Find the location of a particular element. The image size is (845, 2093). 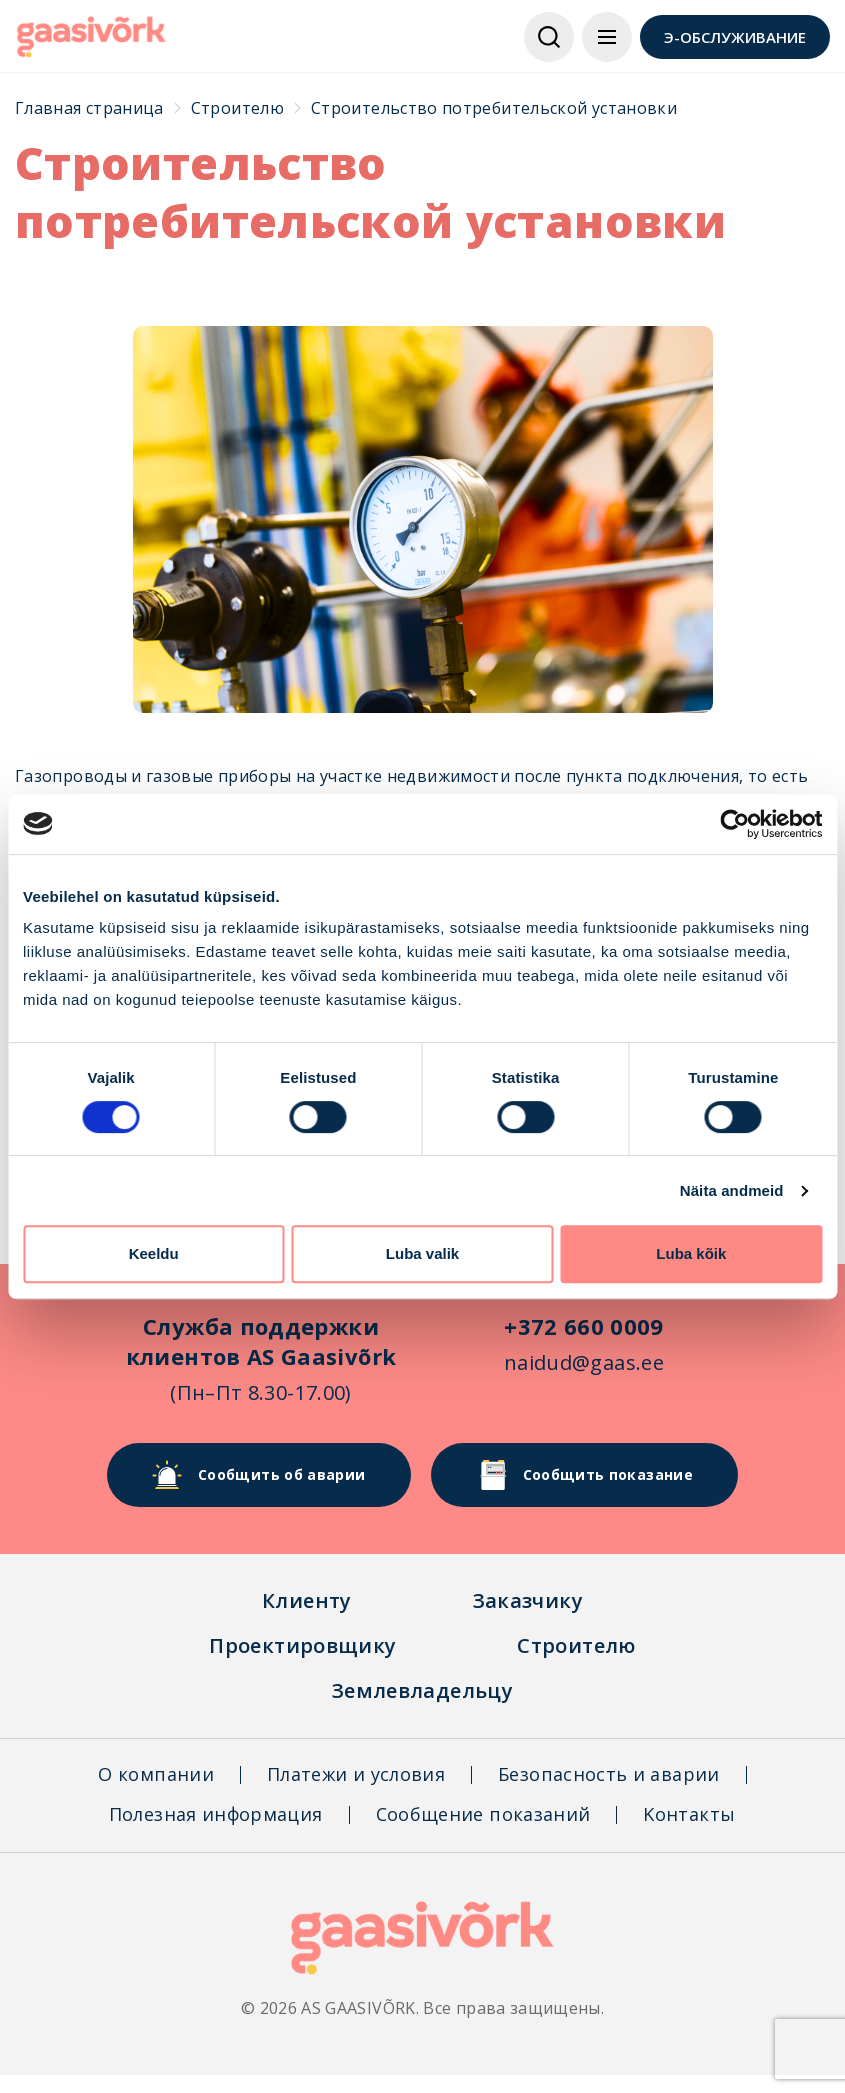

Э-ОБСЛУЖИВАНИЕ is located at coordinates (735, 37).